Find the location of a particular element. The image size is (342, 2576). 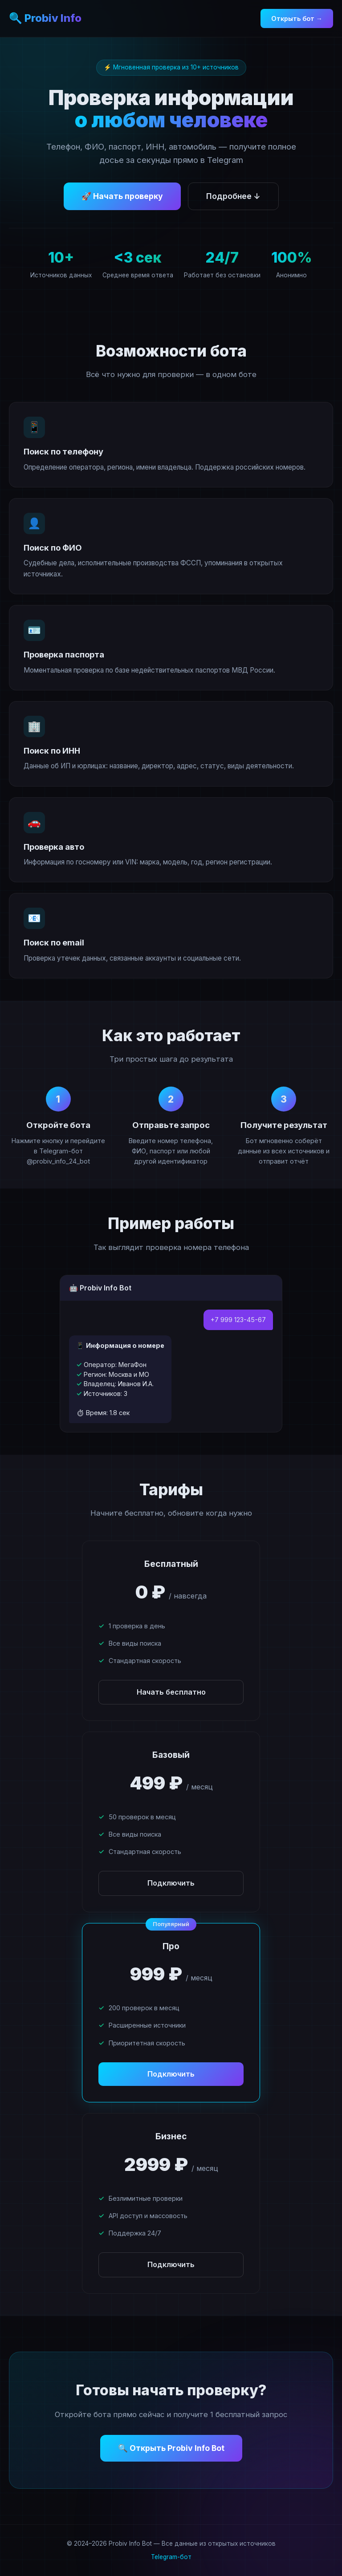

🔍 Открыть Probiv Info Bot is located at coordinates (171, 2448).